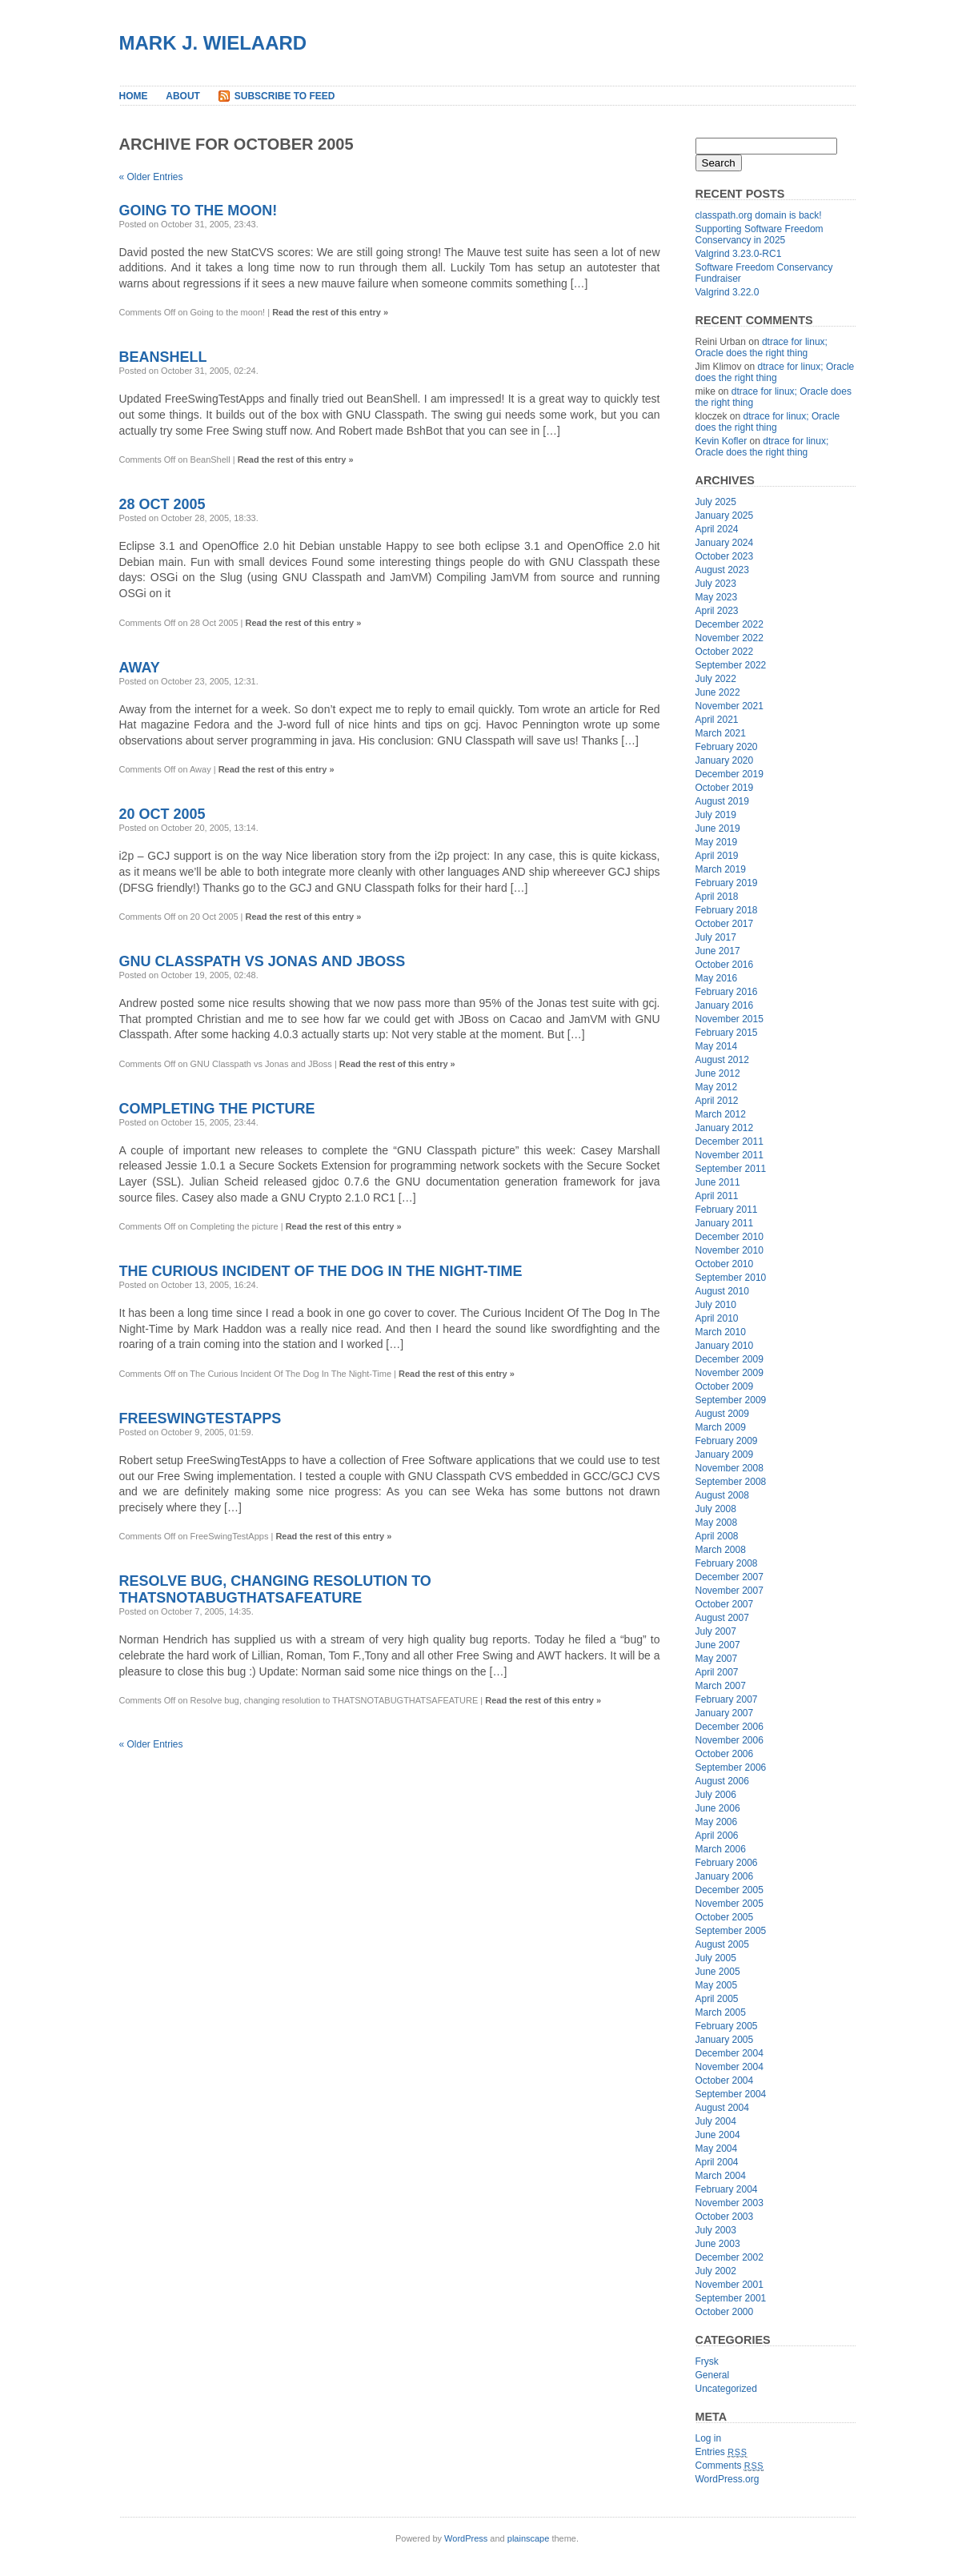 The image size is (974, 2576). What do you see at coordinates (729, 624) in the screenshot?
I see `December 2022` at bounding box center [729, 624].